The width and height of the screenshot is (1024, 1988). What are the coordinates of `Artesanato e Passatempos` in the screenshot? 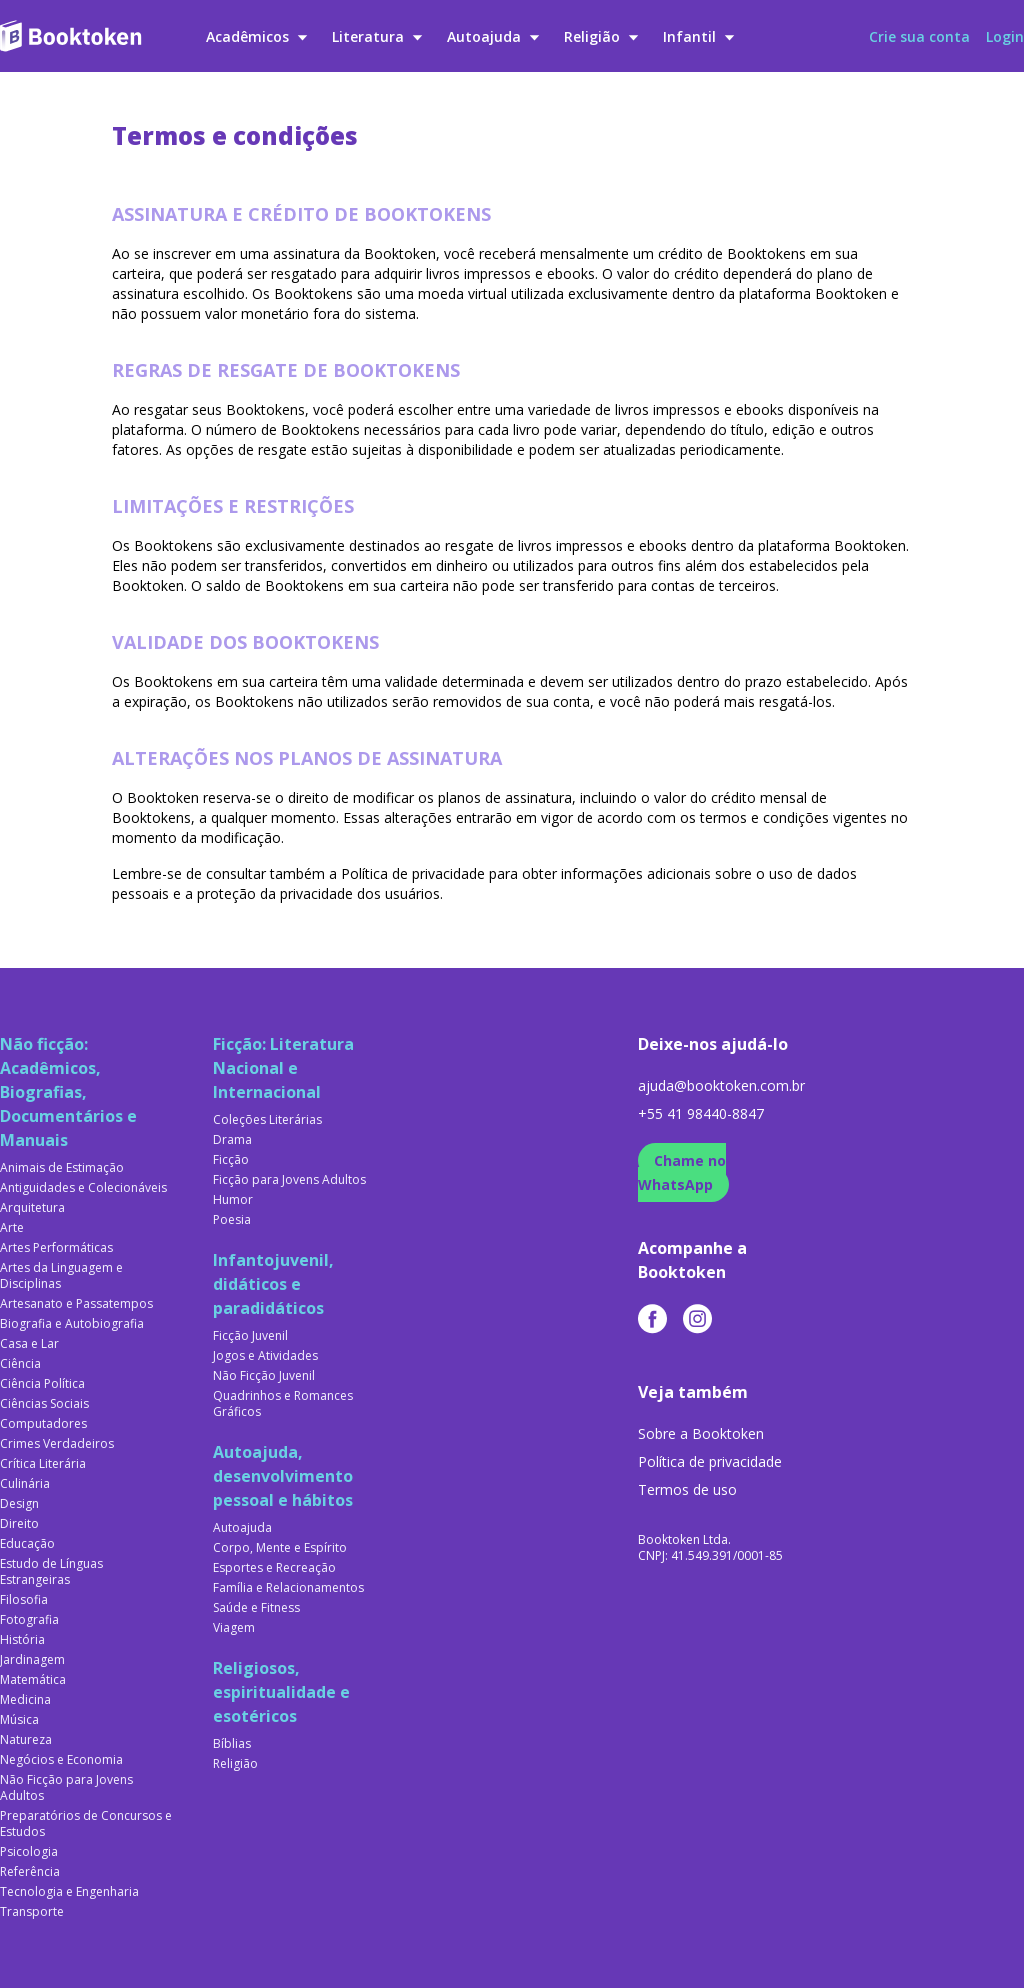 It's located at (76, 1304).